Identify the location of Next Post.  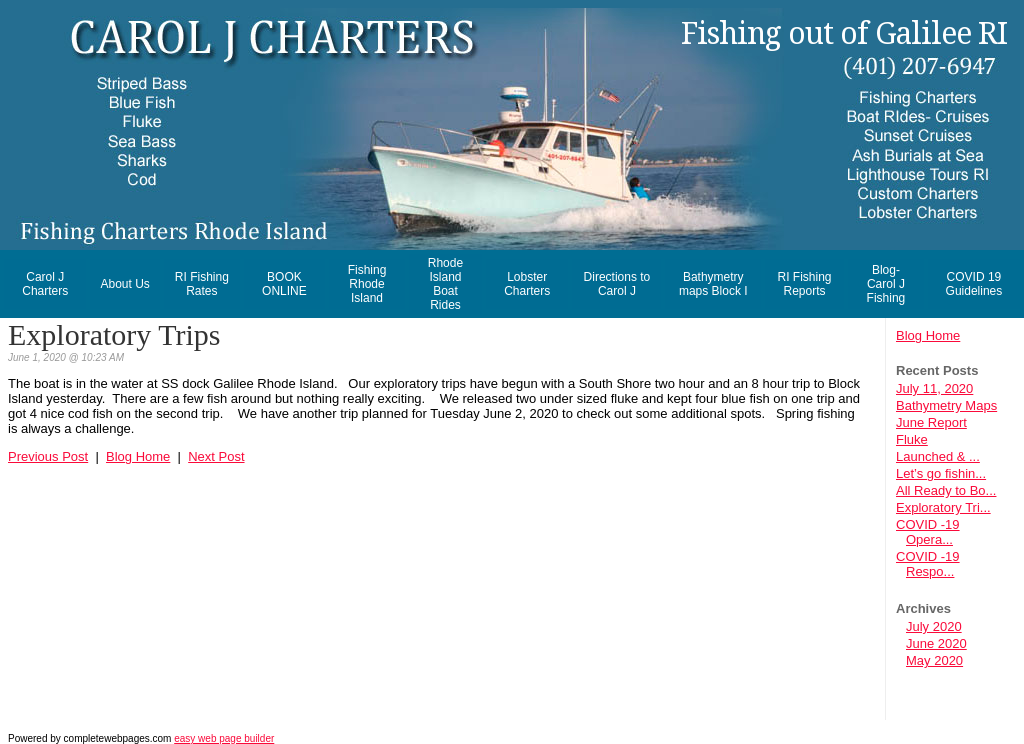
(216, 456).